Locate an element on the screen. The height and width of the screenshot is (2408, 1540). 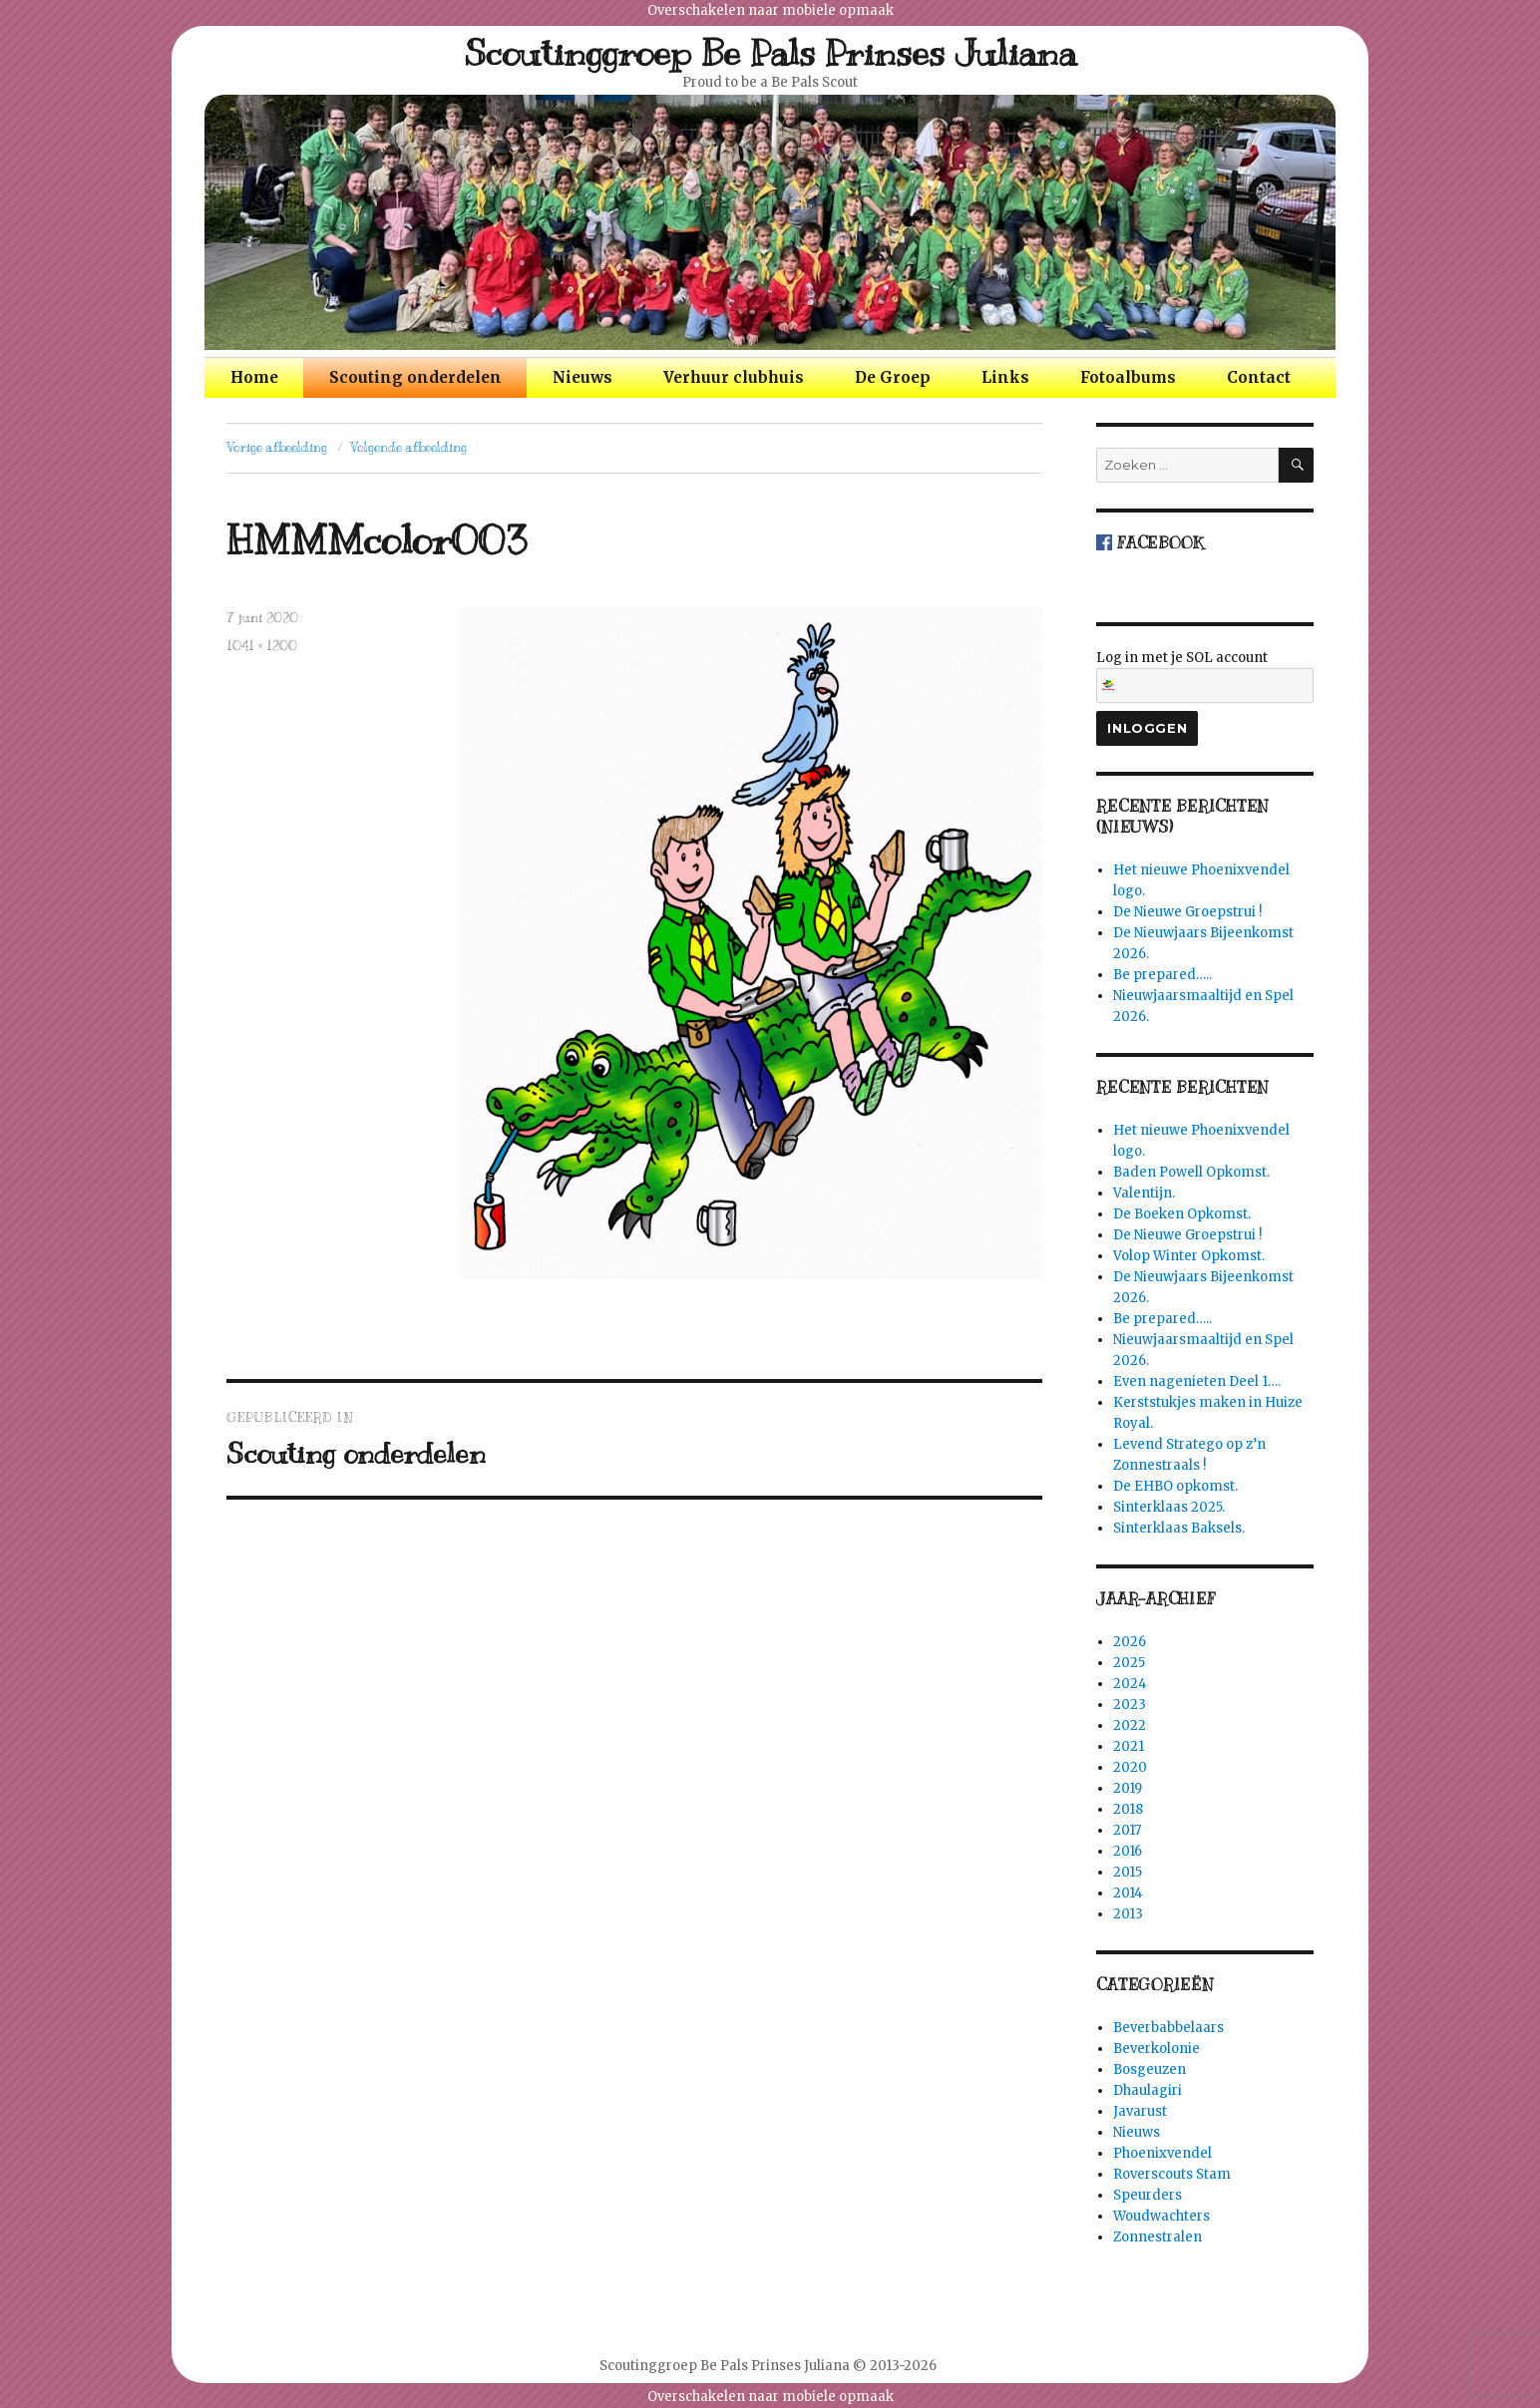
Be prepared….. is located at coordinates (1162, 974).